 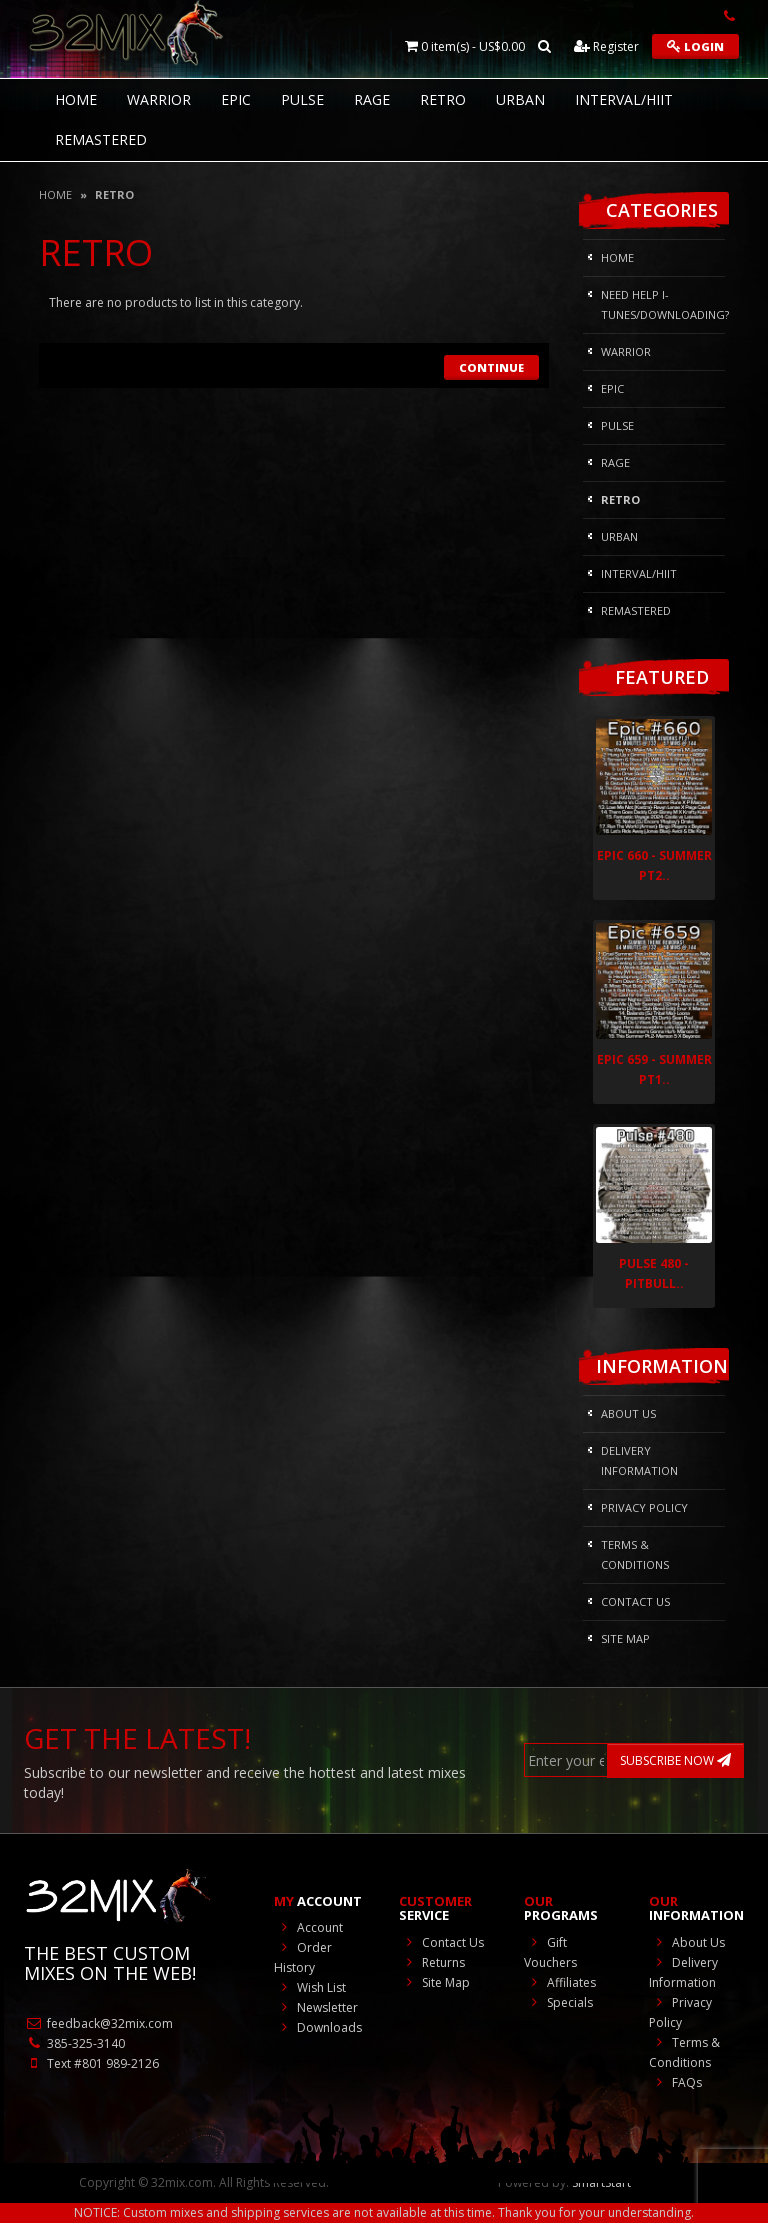 What do you see at coordinates (550, 1952) in the screenshot?
I see `Gift Vouchers` at bounding box center [550, 1952].